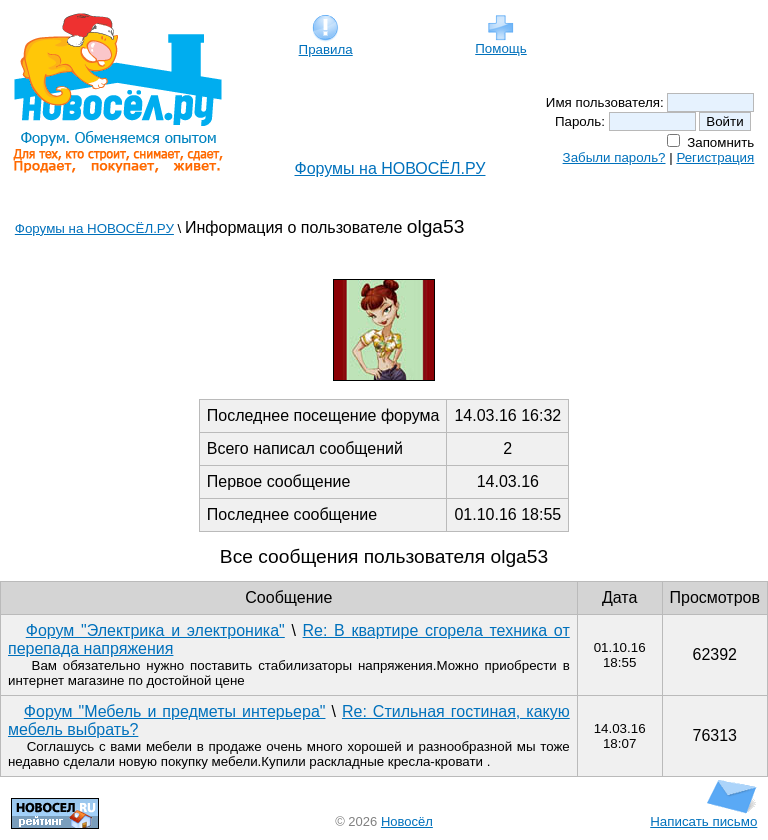 This screenshot has width=768, height=840. What do you see at coordinates (703, 815) in the screenshot?
I see `Написать письмо` at bounding box center [703, 815].